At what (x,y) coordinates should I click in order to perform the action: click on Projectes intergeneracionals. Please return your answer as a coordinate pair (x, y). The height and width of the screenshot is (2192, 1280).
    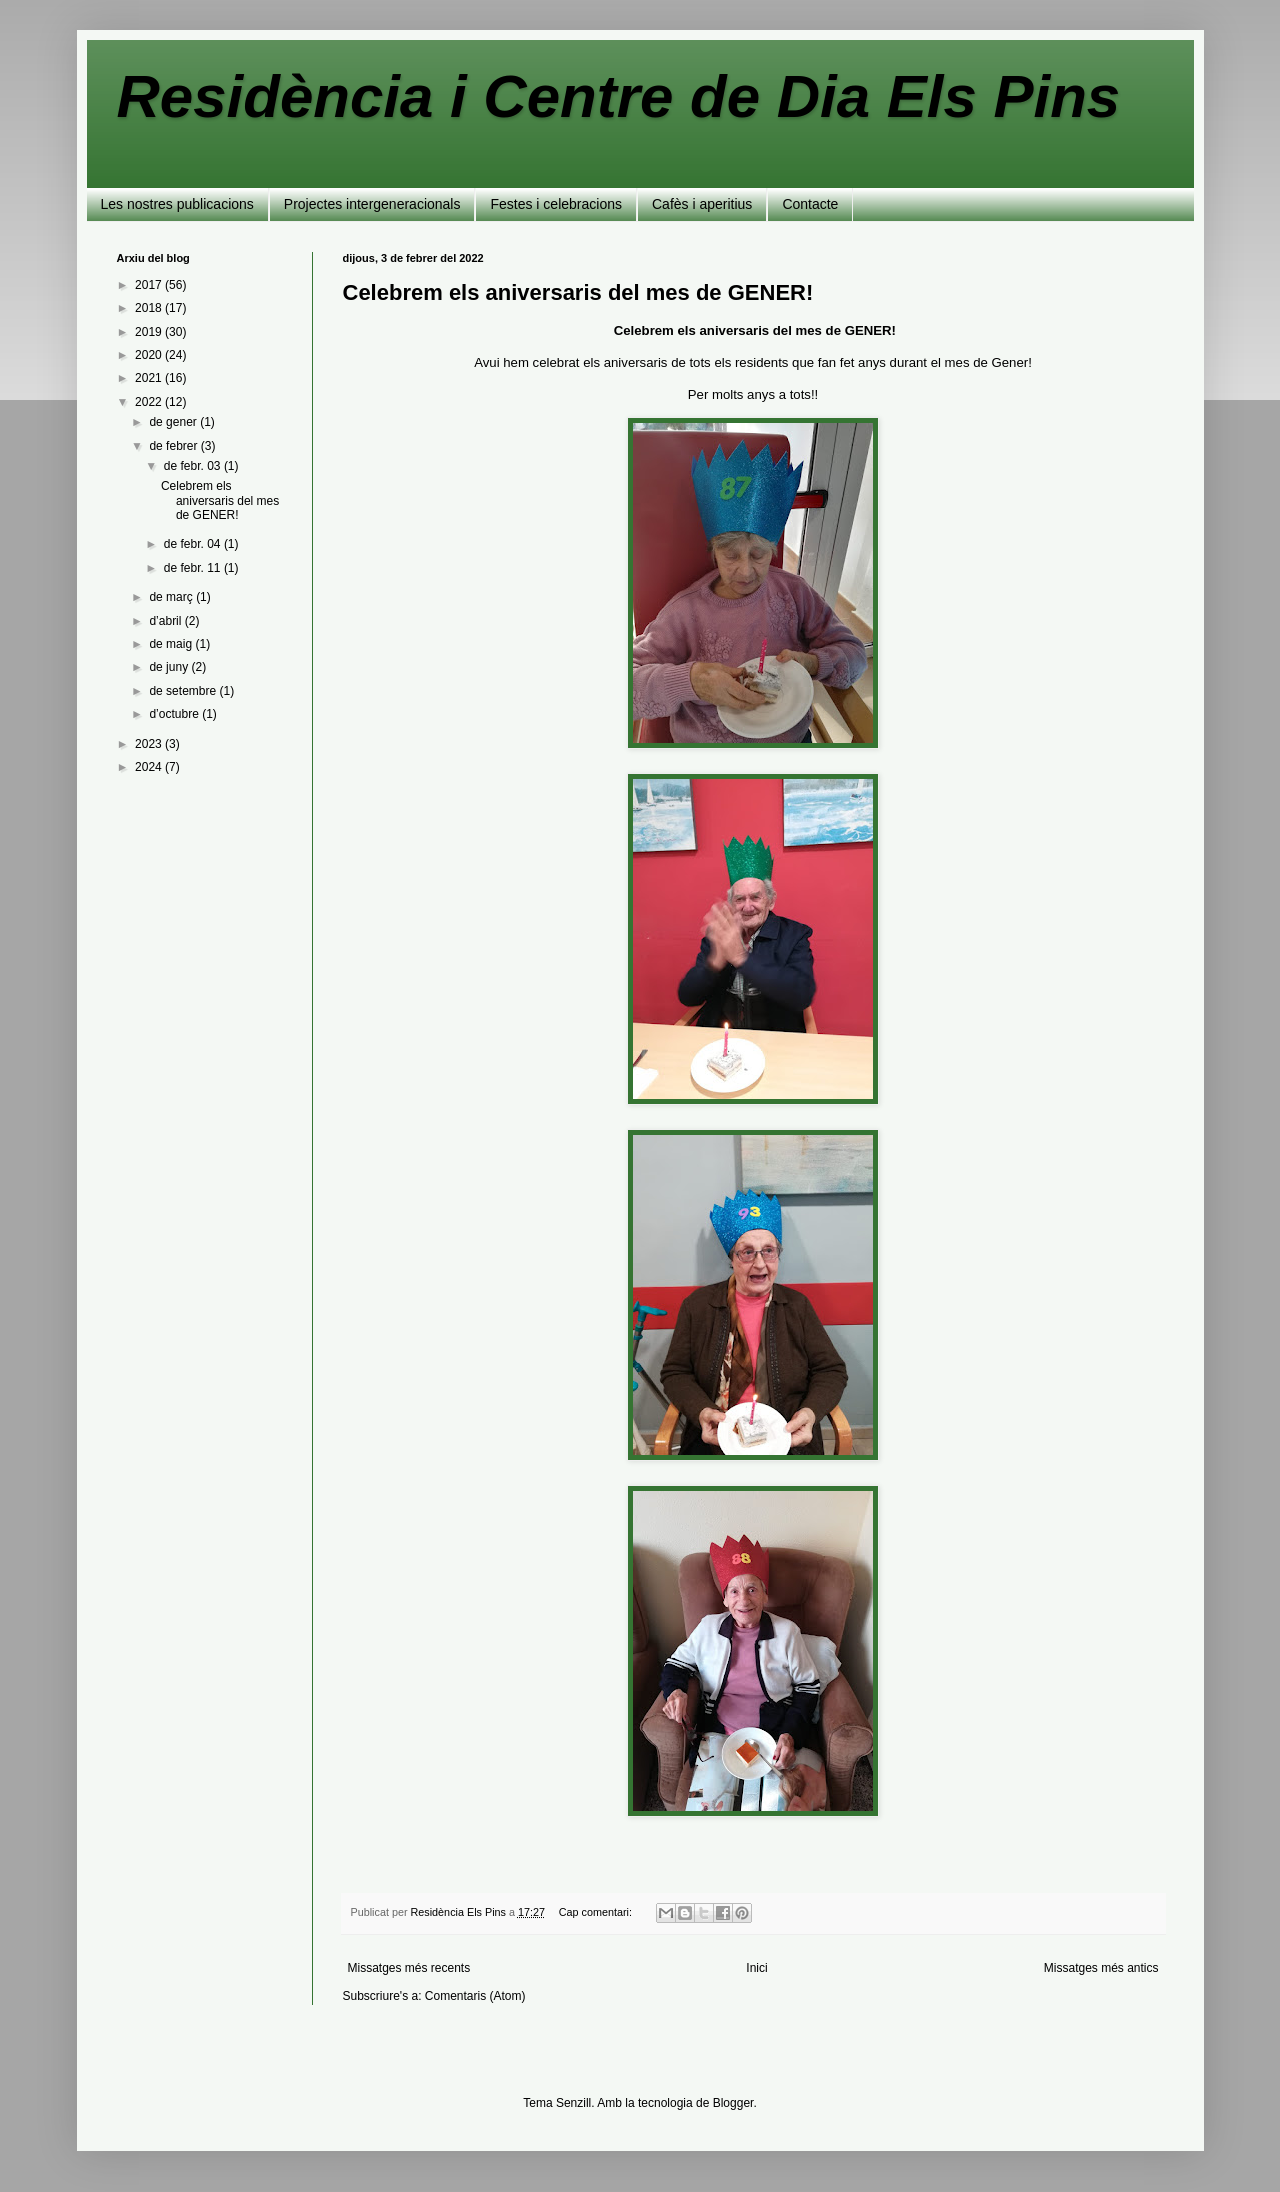
    Looking at the image, I should click on (372, 204).